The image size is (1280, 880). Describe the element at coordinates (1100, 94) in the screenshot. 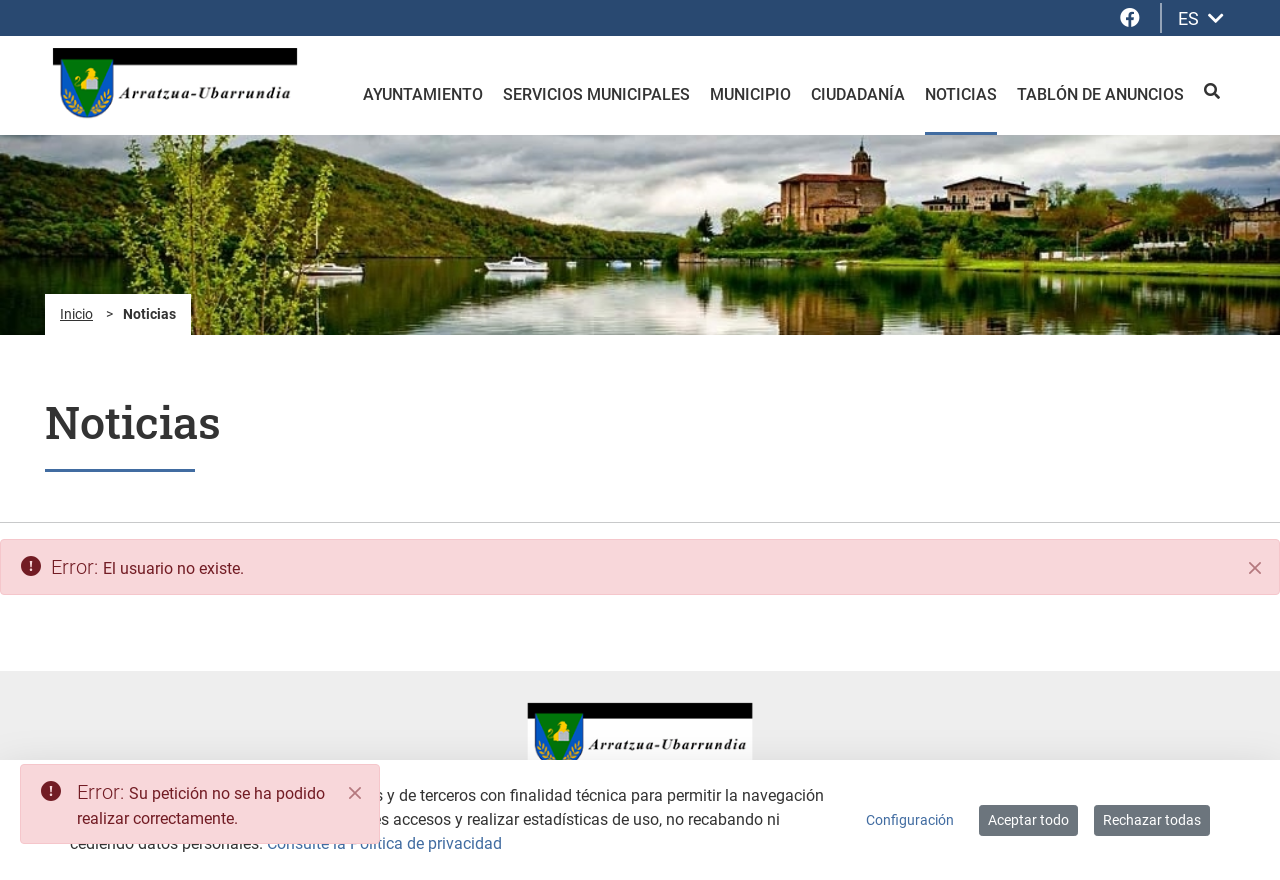

I see `Tablón de anuncios [menuitem]` at that location.